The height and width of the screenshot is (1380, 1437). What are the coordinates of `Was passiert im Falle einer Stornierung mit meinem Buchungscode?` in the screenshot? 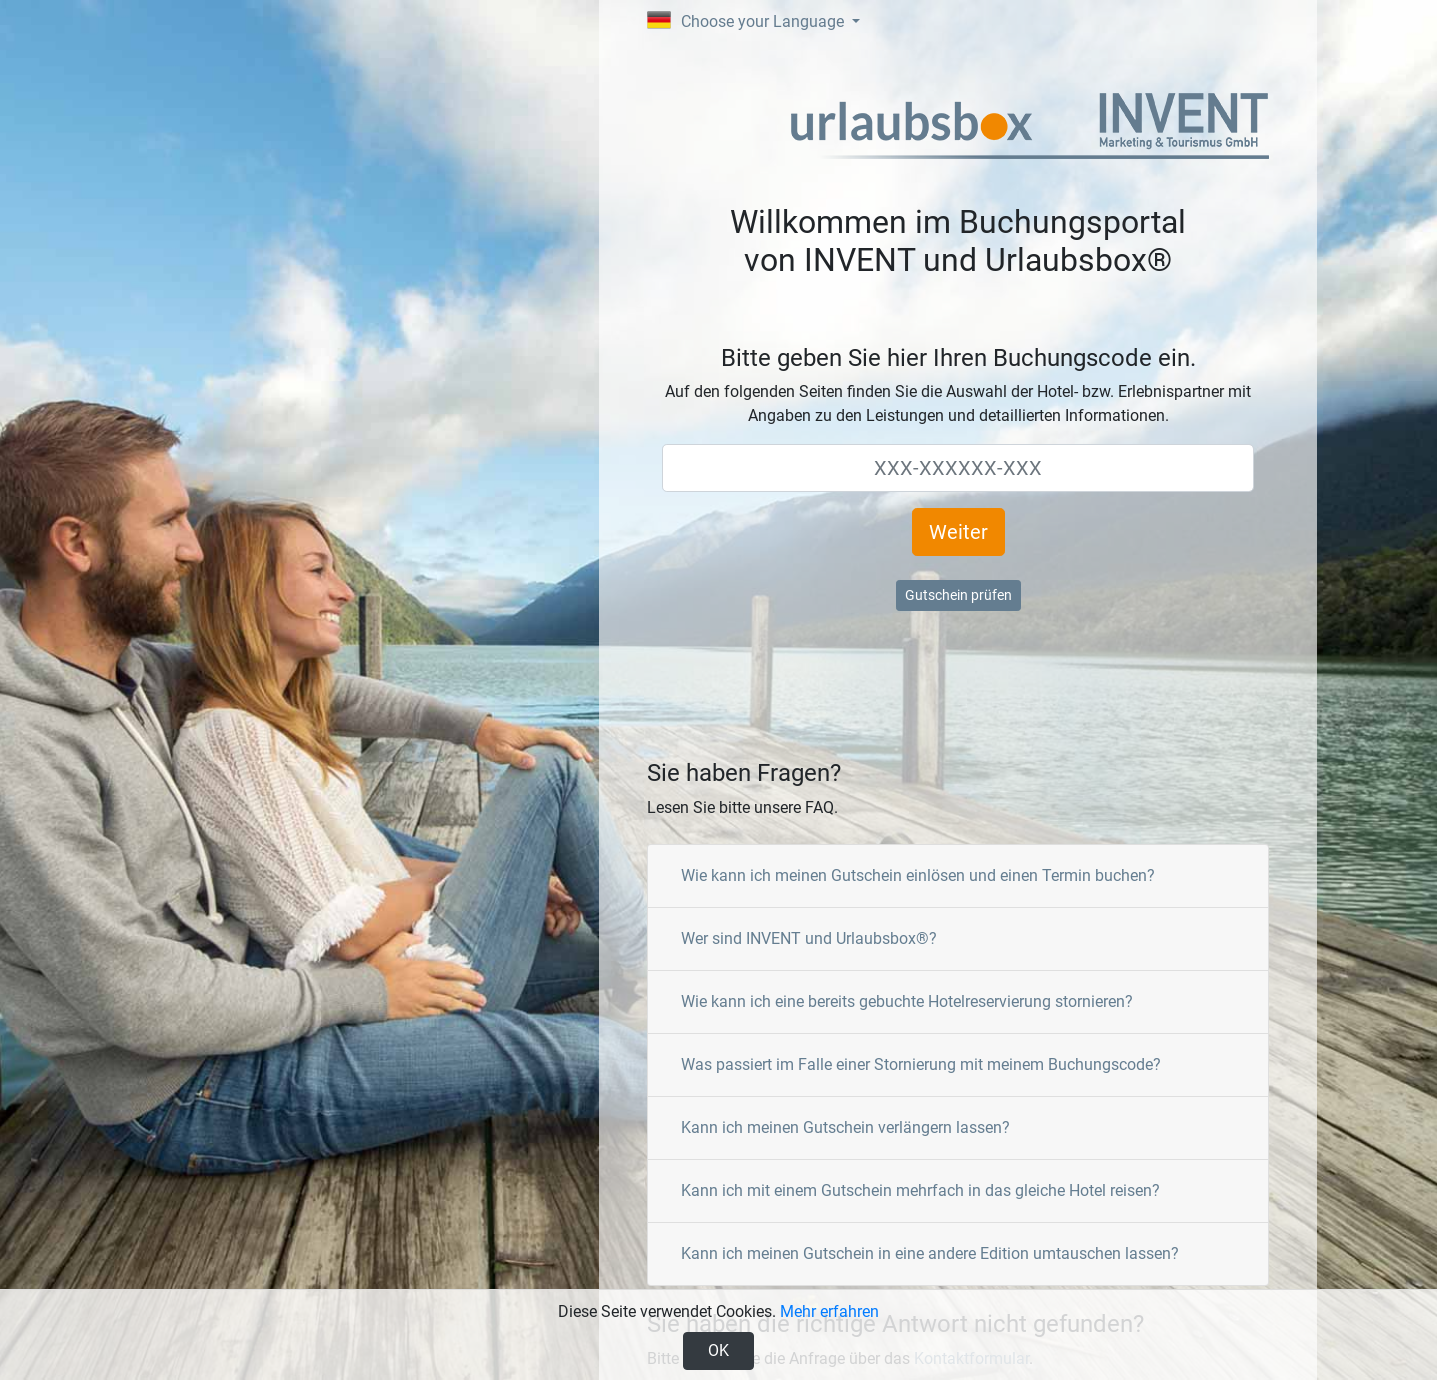 It's located at (921, 1064).